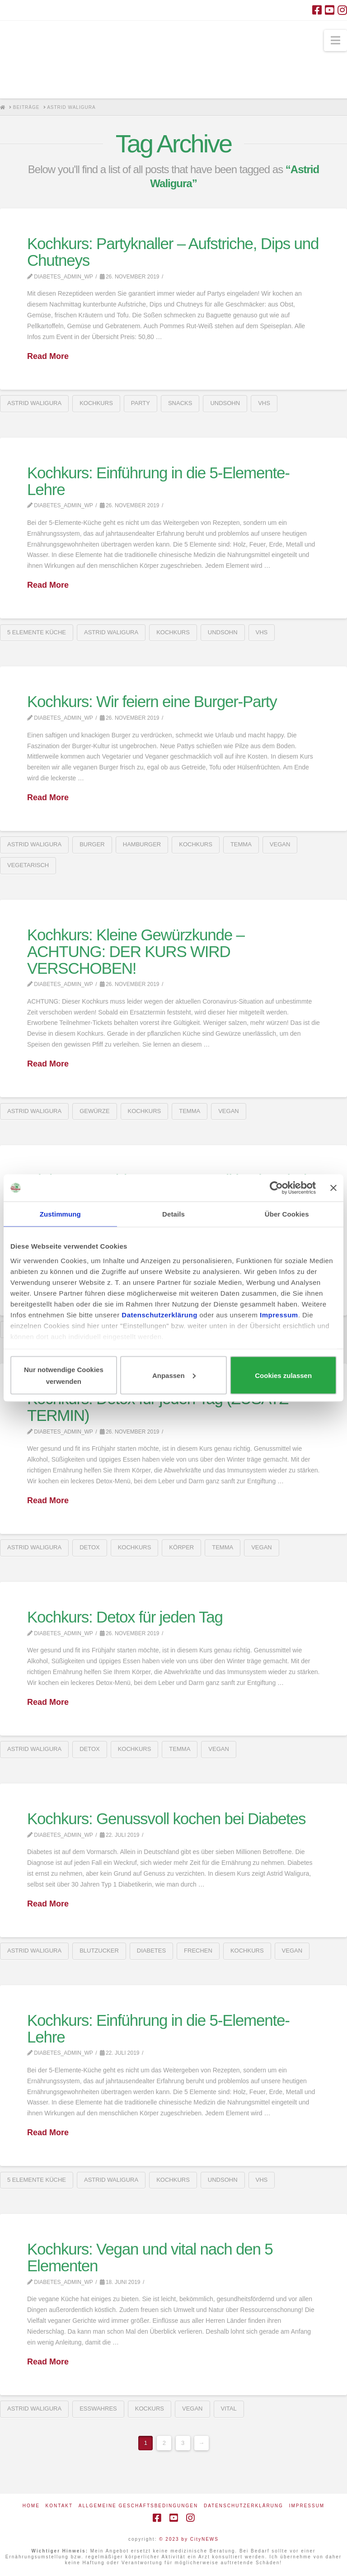  Describe the element at coordinates (198, 1950) in the screenshot. I see `Frechen` at that location.